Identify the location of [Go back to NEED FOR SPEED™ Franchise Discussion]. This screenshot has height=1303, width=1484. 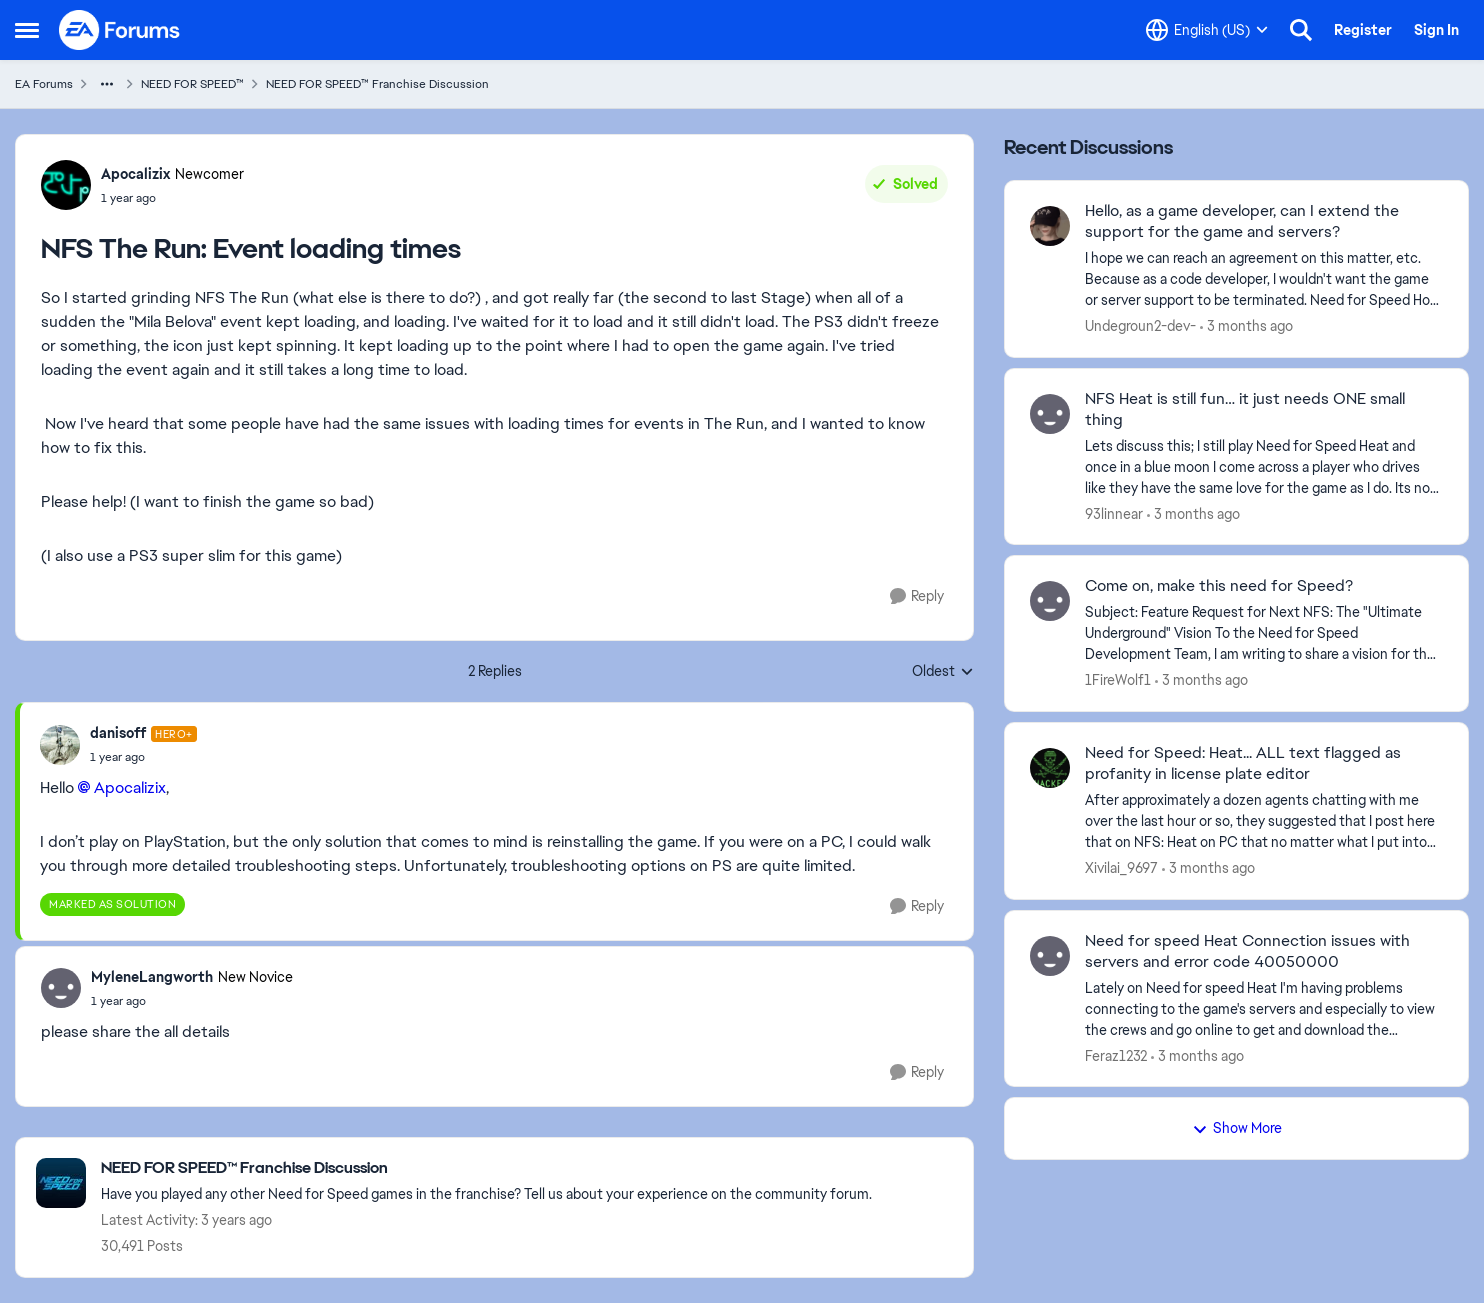
(486, 1168).